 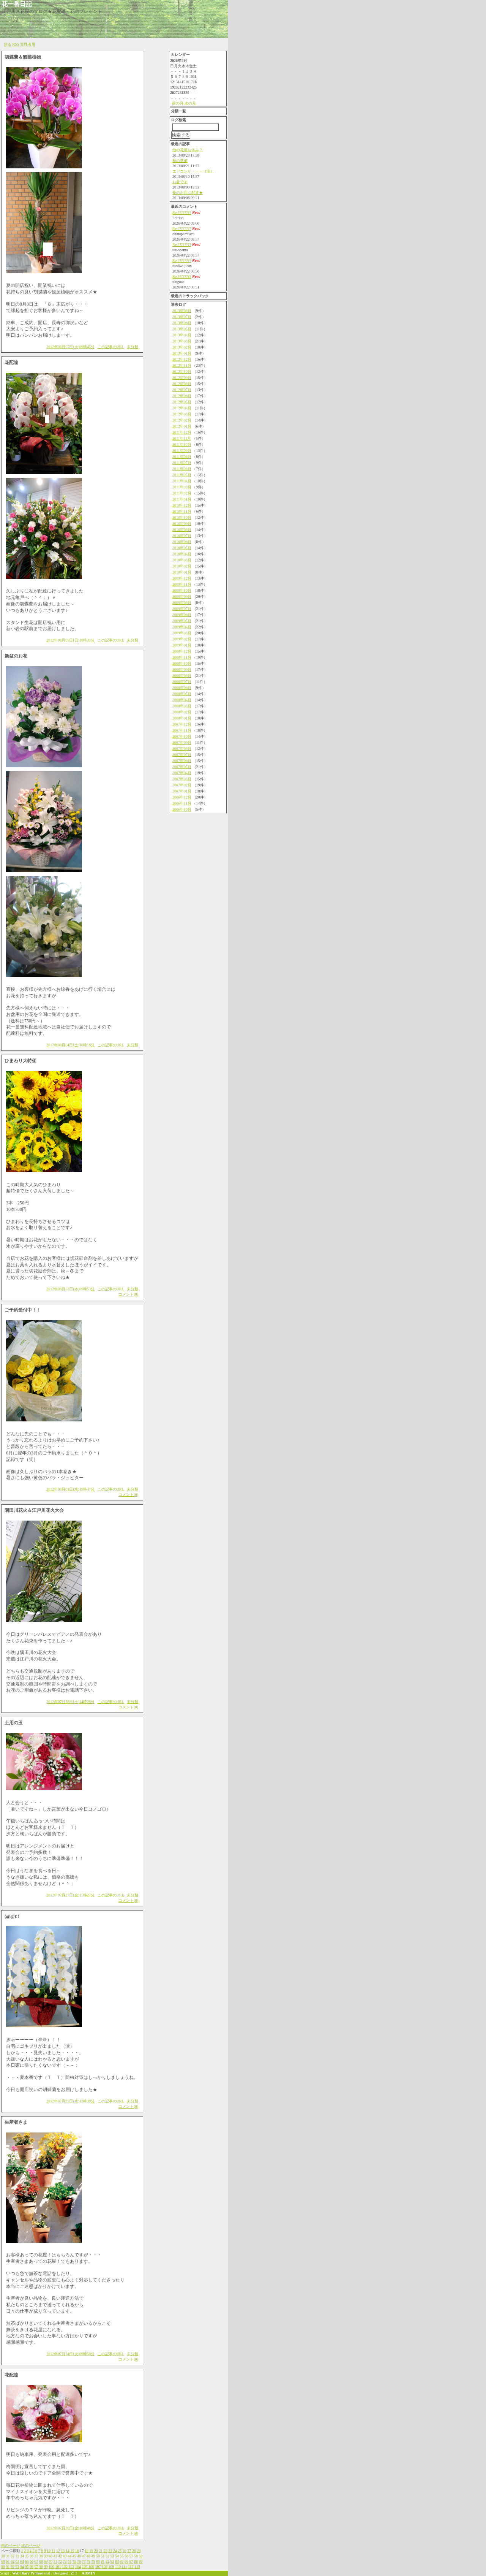 I want to click on 46, so click(x=79, y=2556).